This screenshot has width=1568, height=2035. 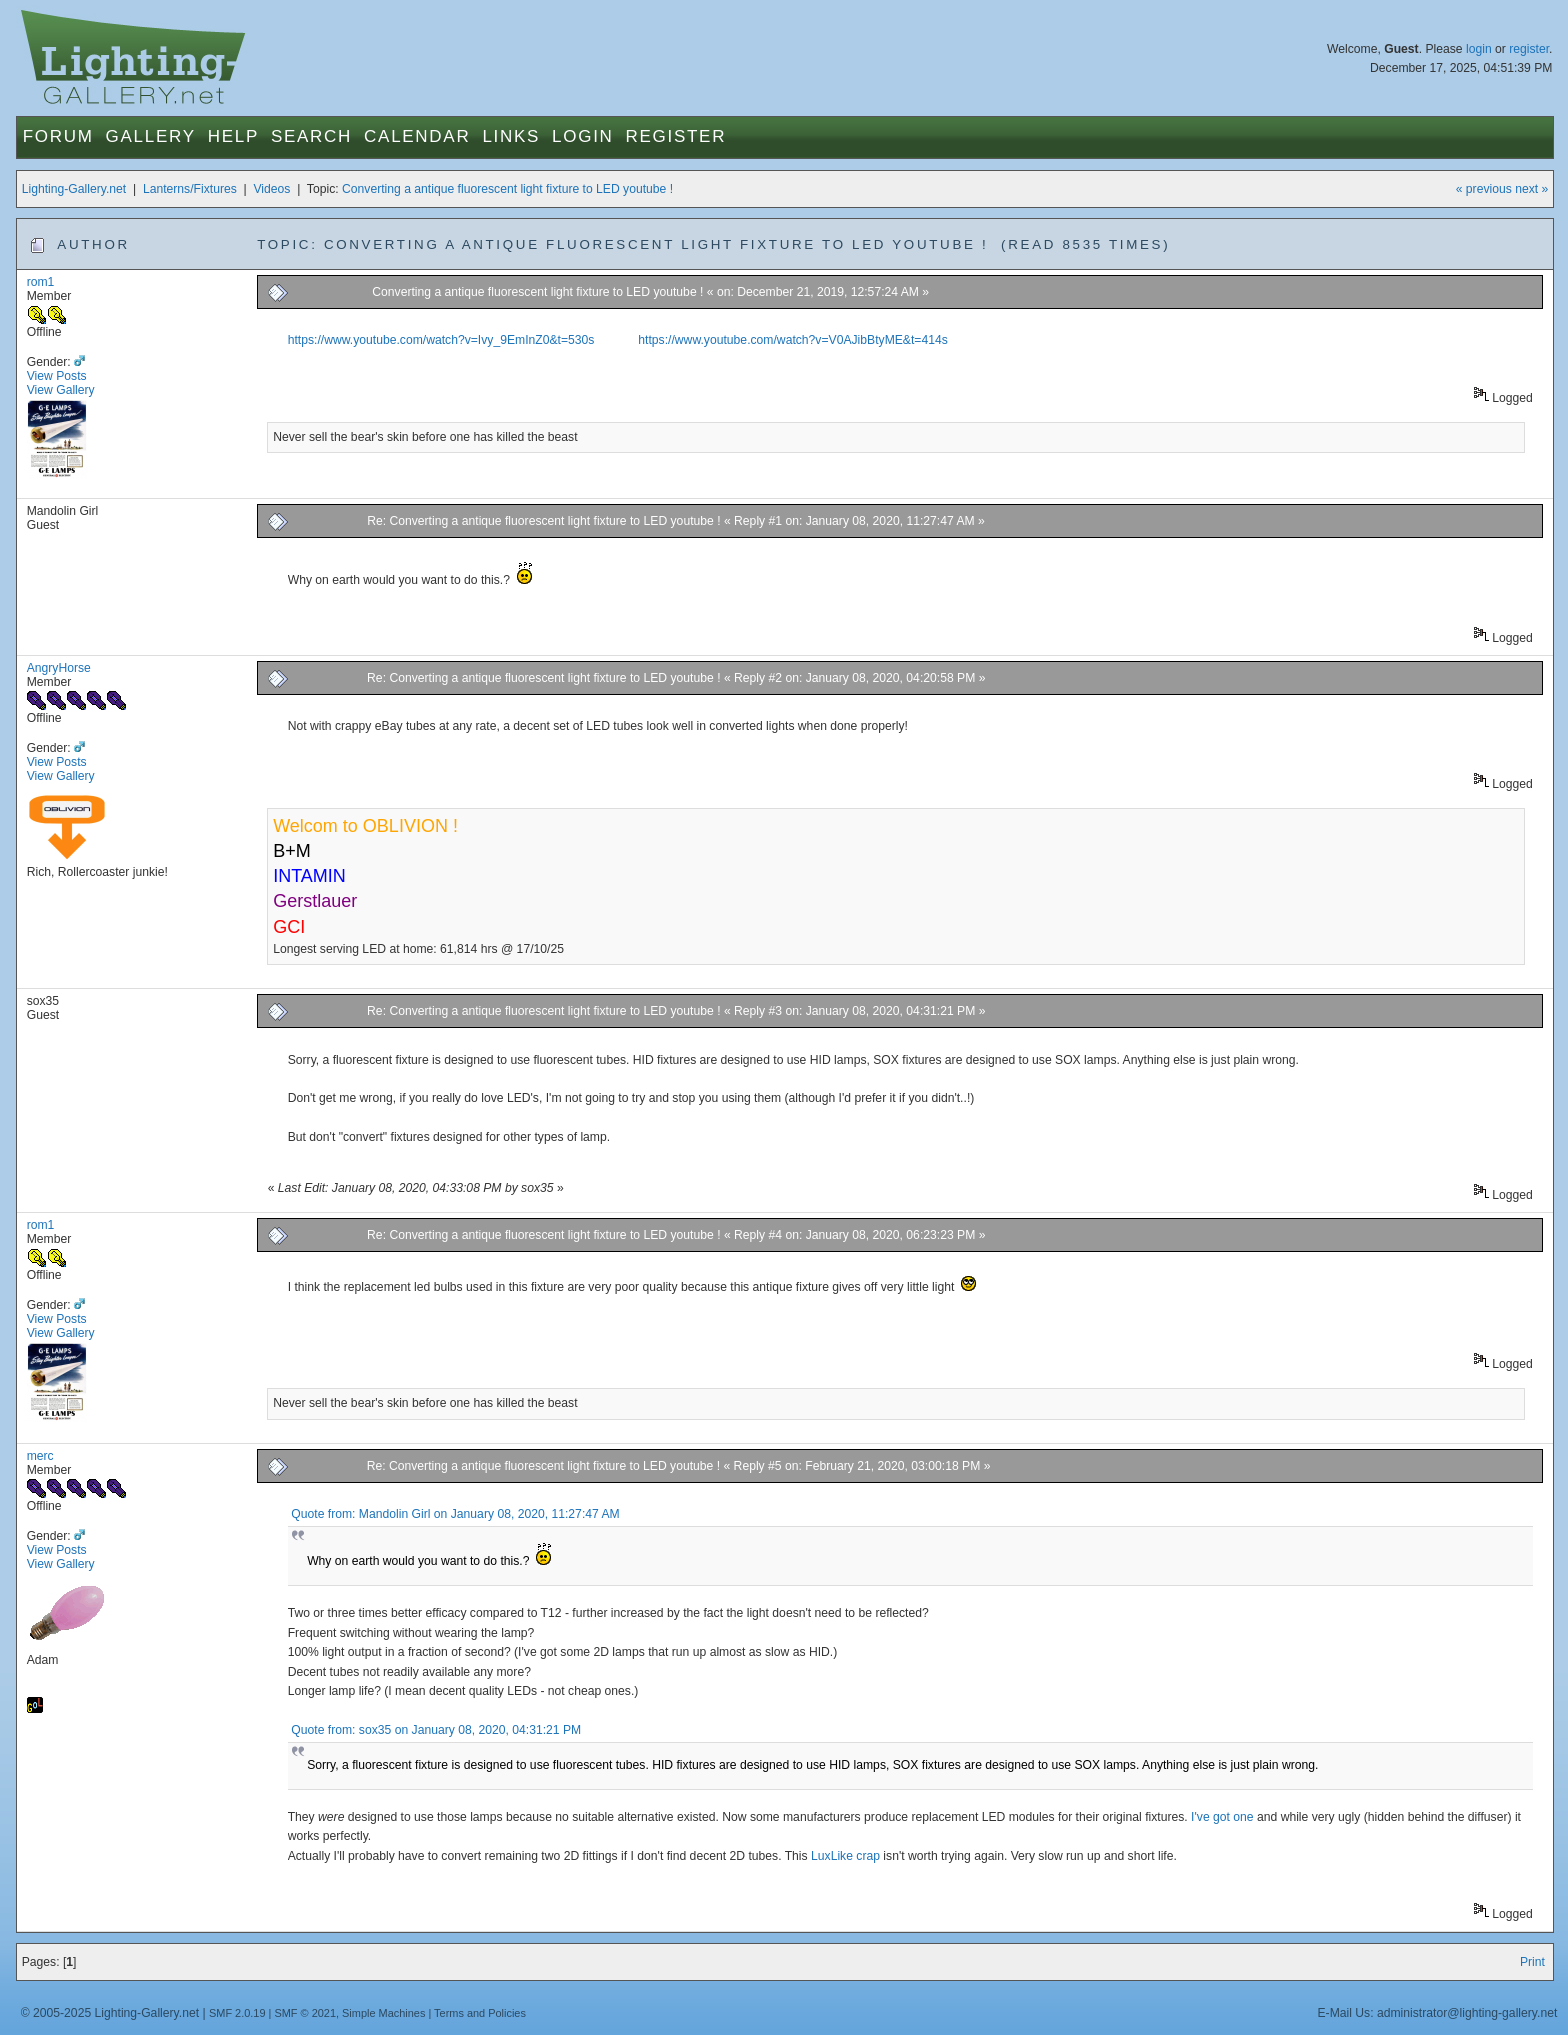 I want to click on Converting a antique fluorescent light fixture to LED youtube !, so click(x=507, y=189).